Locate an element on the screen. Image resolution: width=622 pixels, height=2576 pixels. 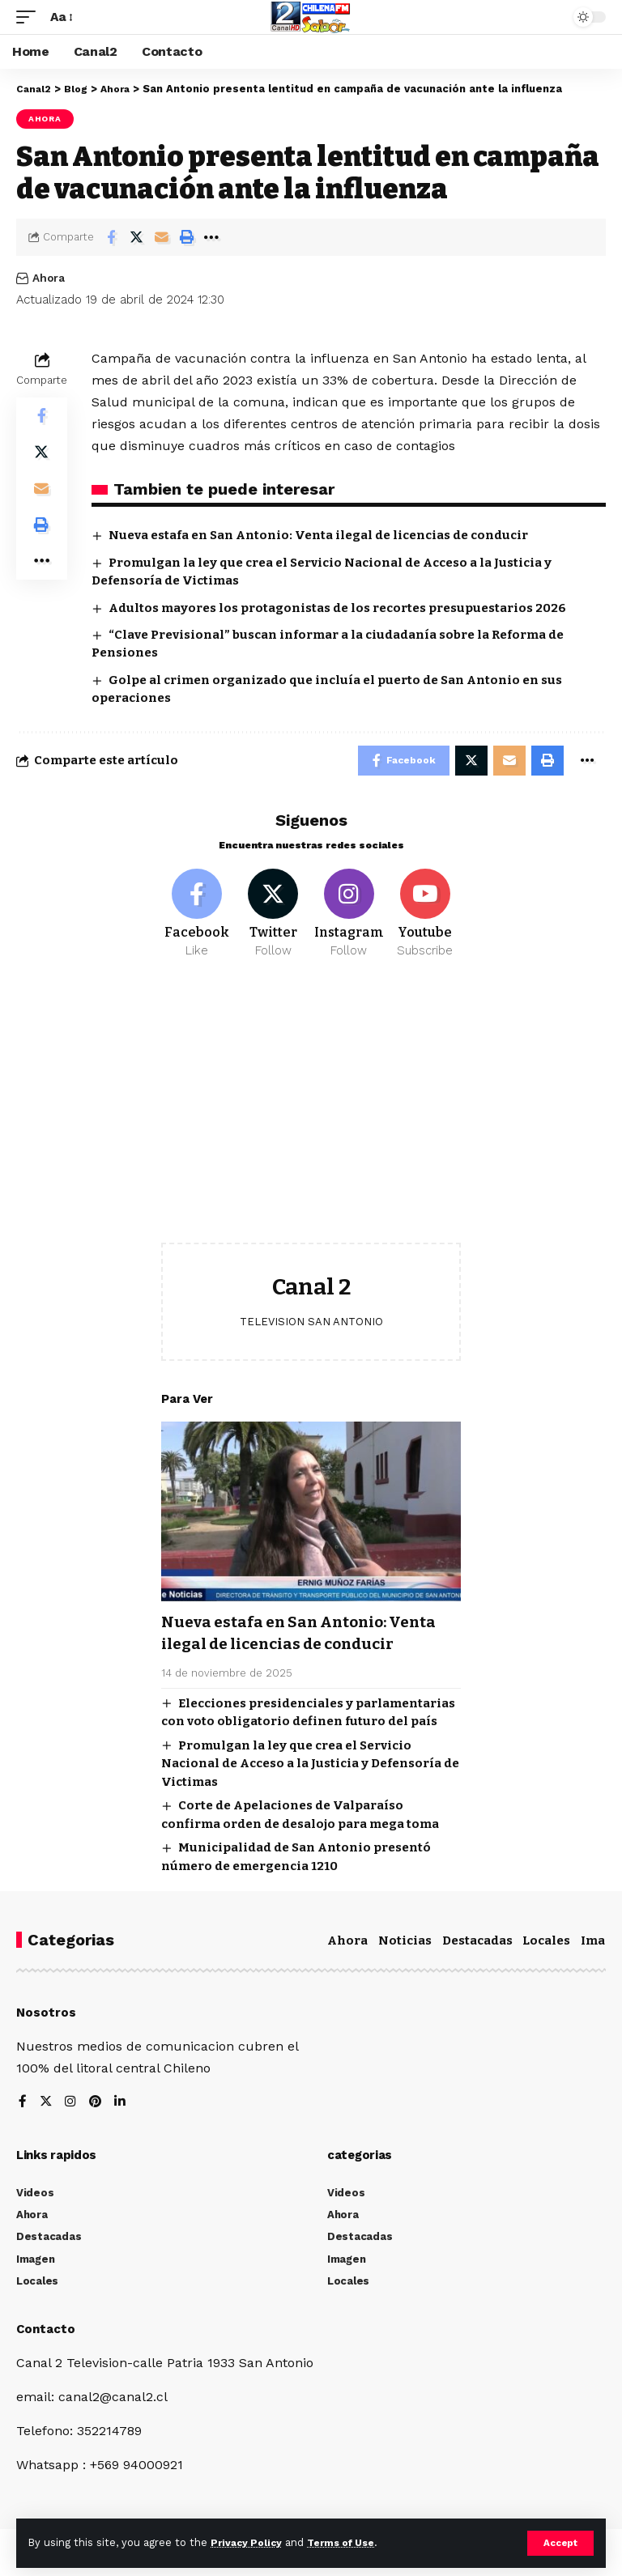
[Twitter] is located at coordinates (273, 918).